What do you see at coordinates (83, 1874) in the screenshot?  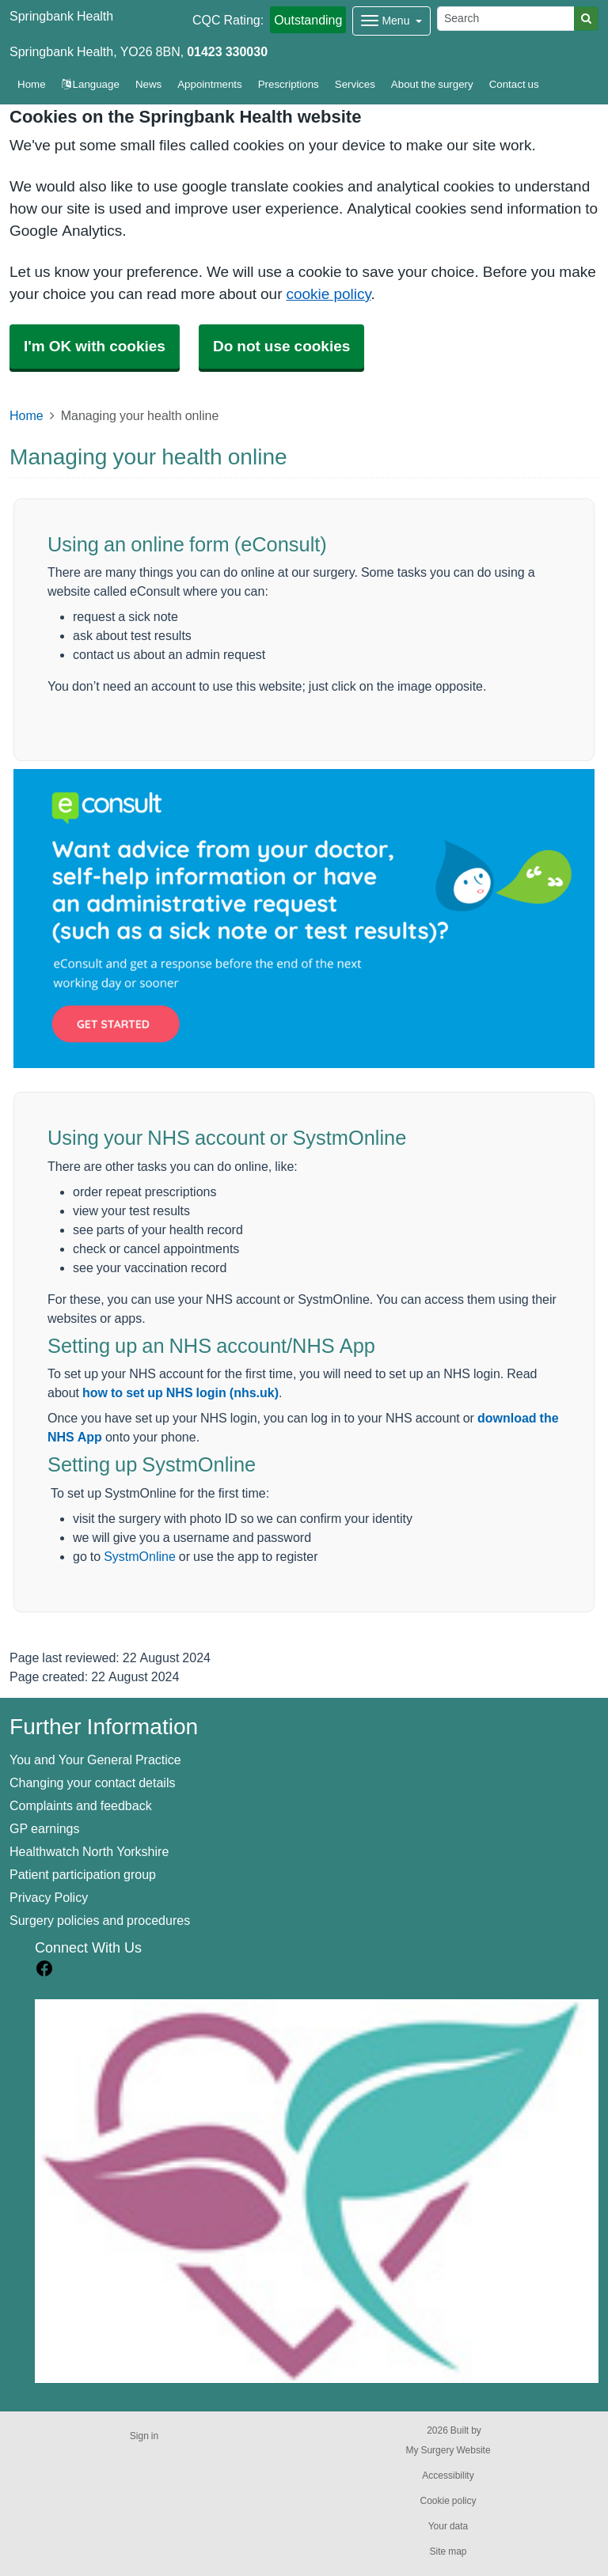 I see `Patient participation group` at bounding box center [83, 1874].